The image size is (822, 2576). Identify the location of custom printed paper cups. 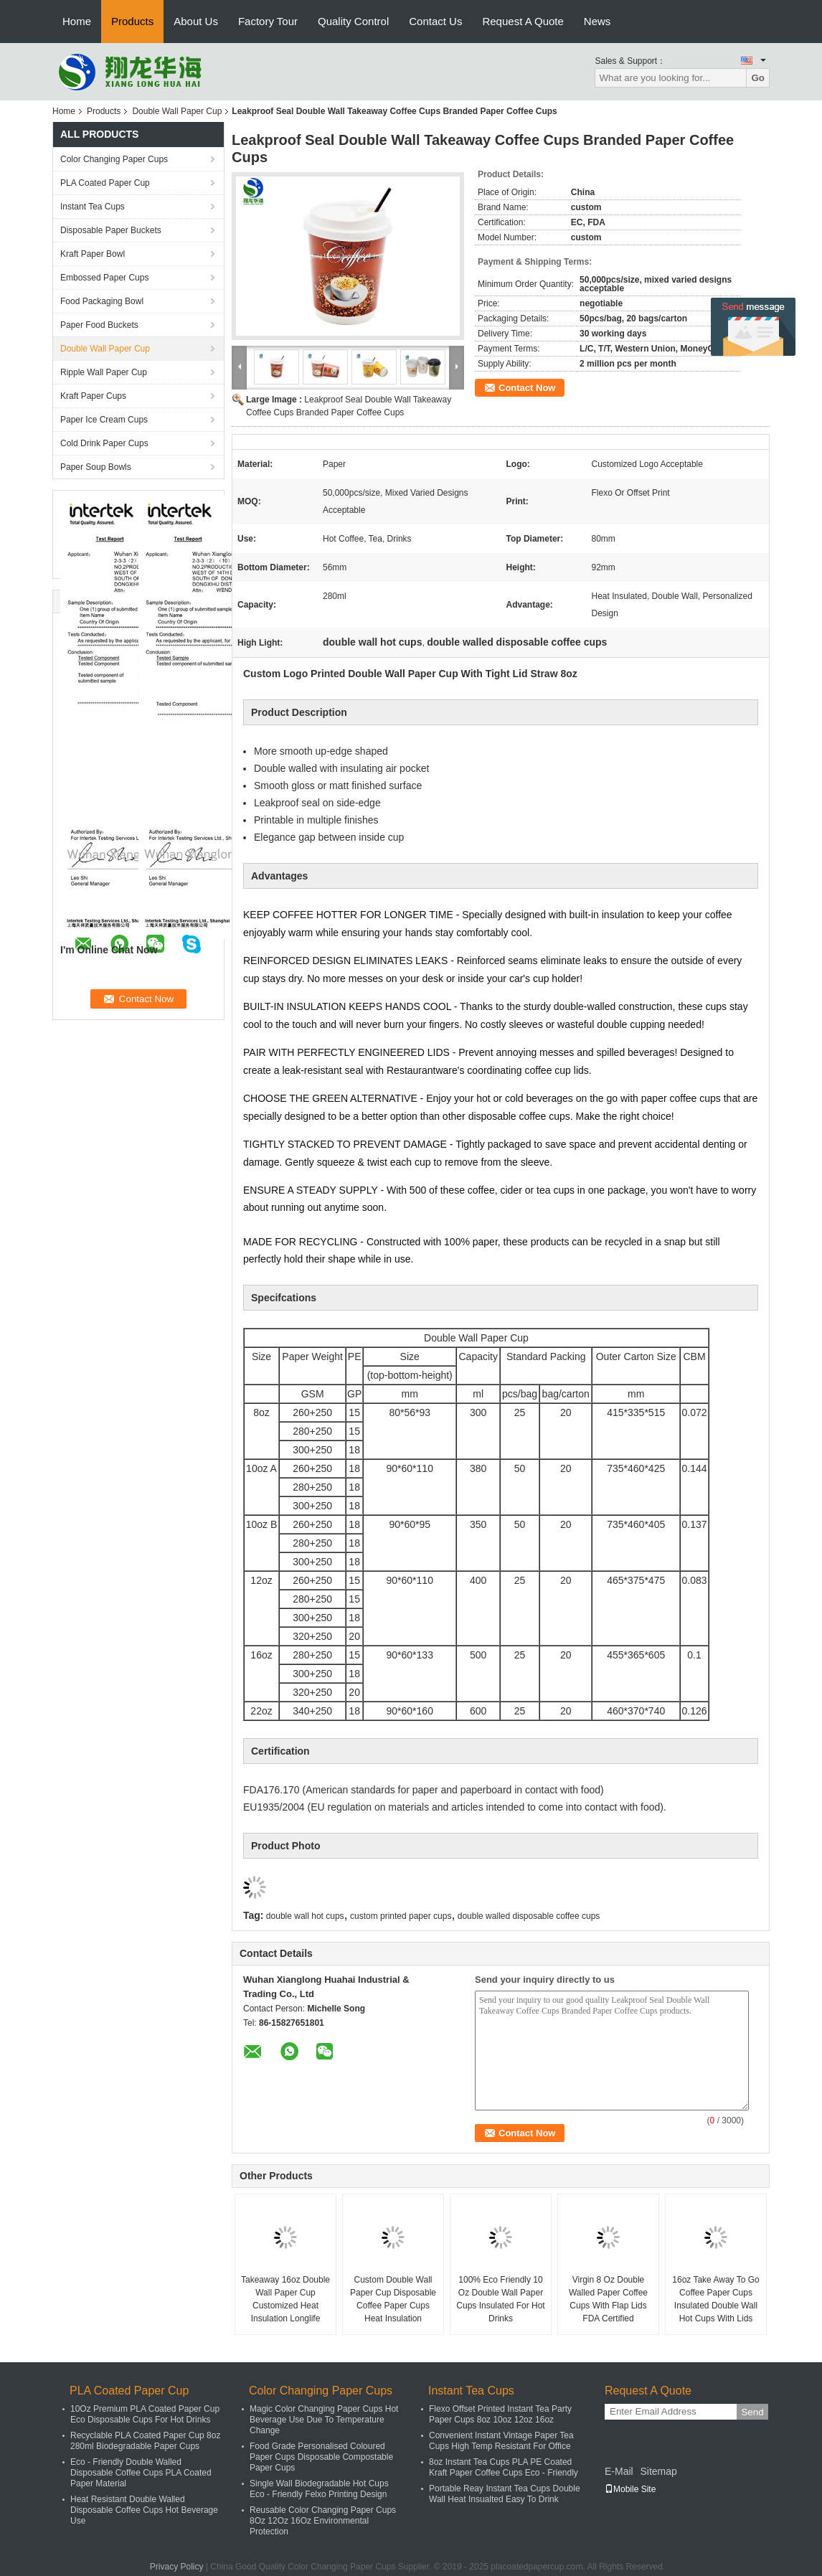
(400, 1916).